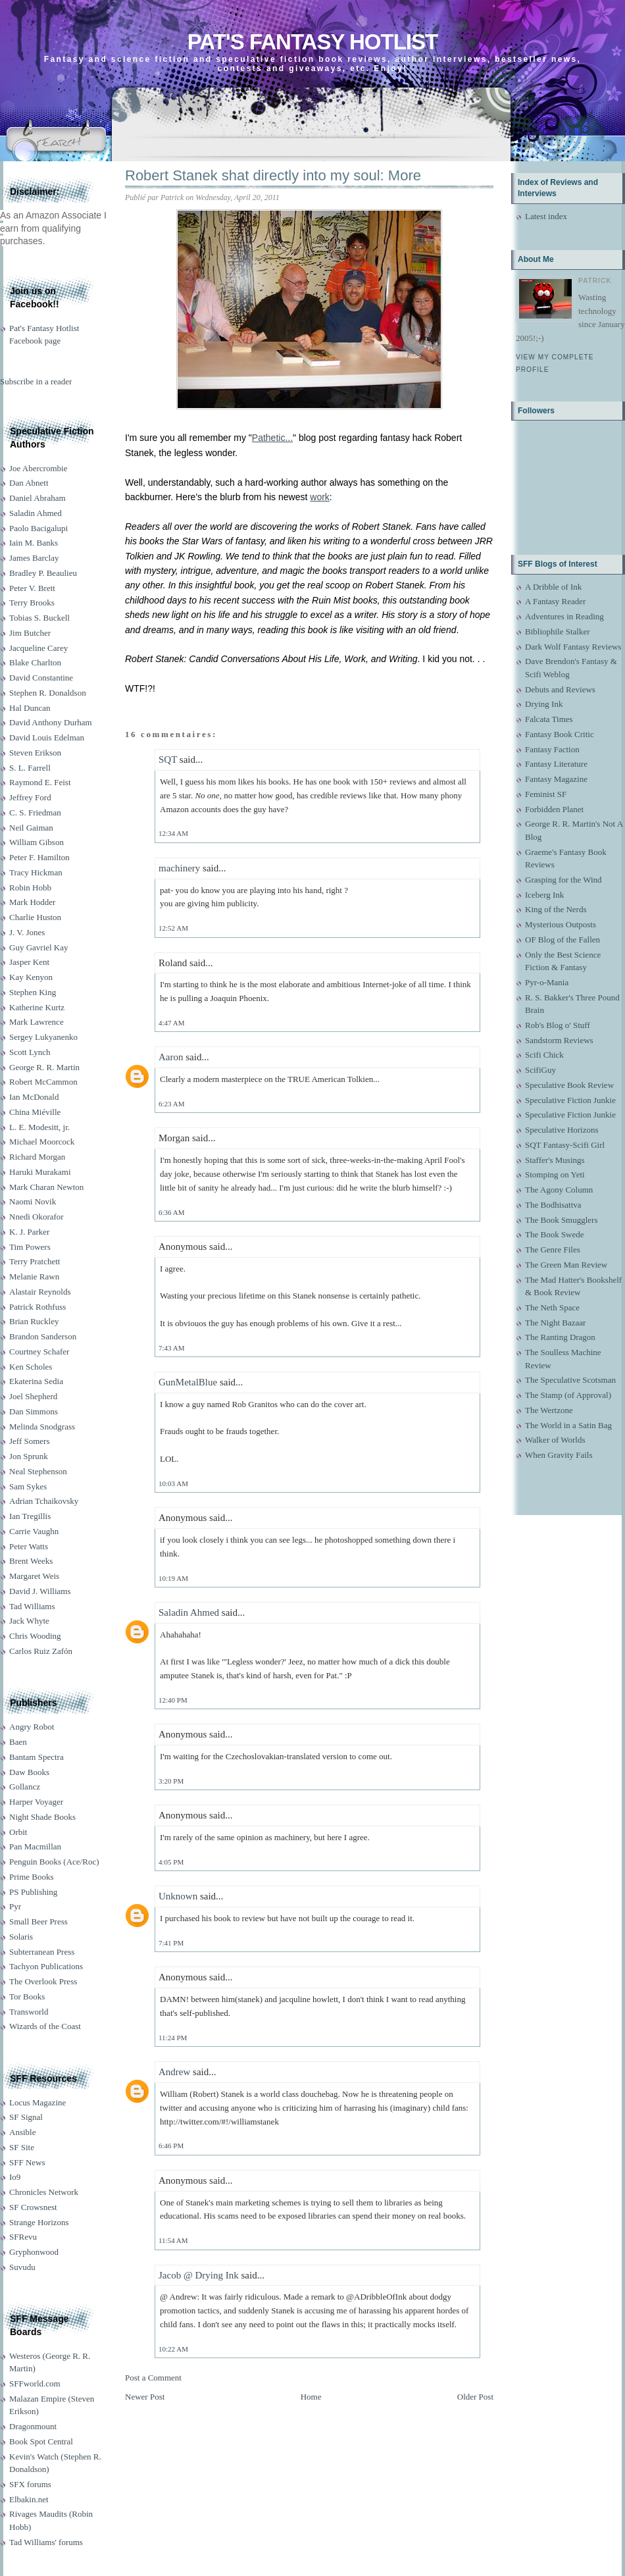  Describe the element at coordinates (21, 2147) in the screenshot. I see `SF Site` at that location.